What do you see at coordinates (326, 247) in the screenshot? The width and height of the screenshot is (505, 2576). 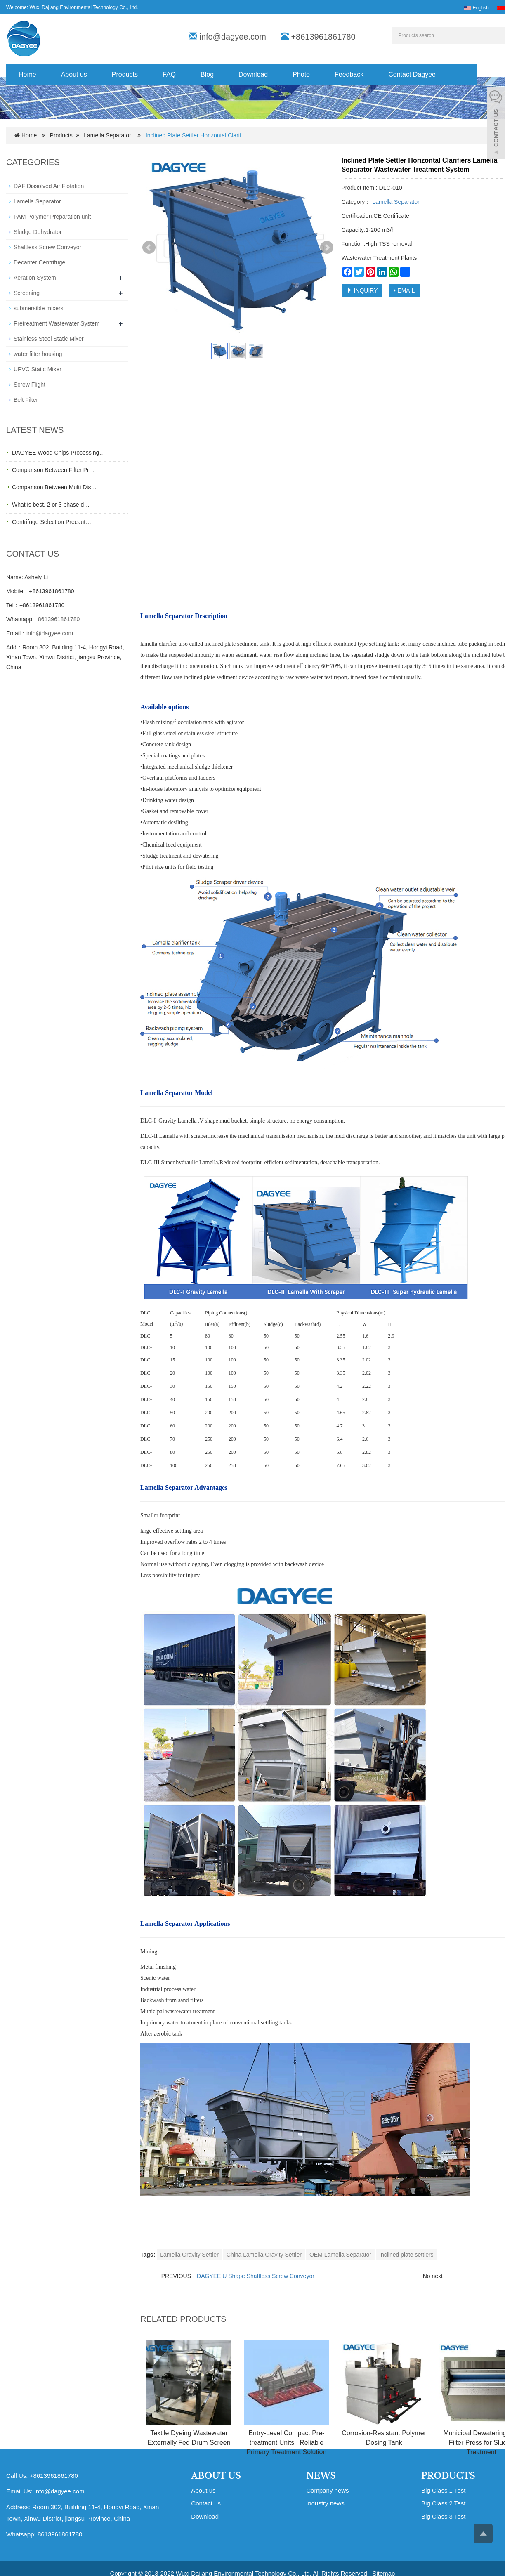 I see `Next` at bounding box center [326, 247].